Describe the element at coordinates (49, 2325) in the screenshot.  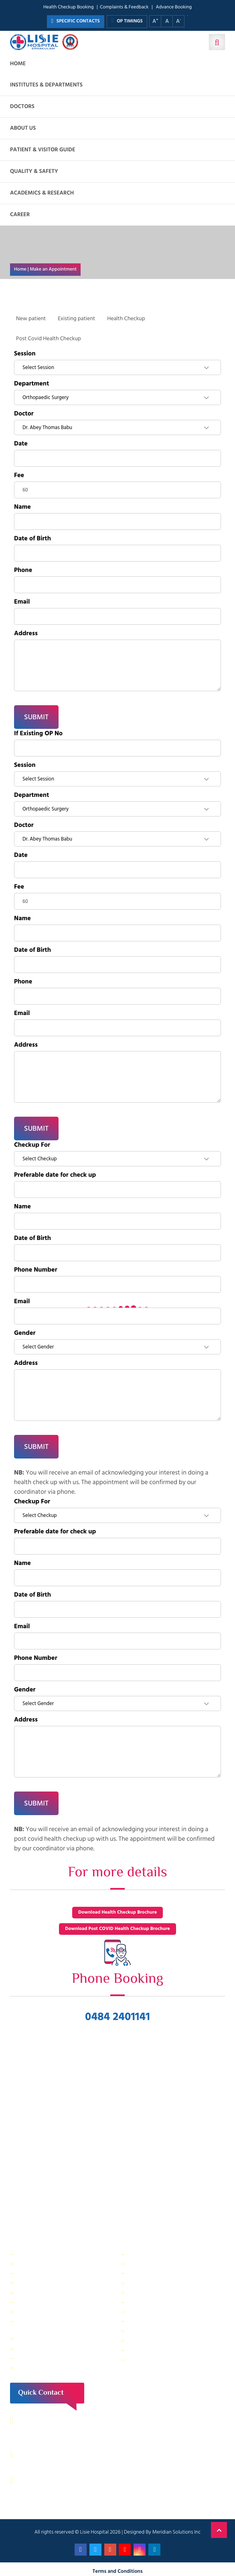
I see `Public relations & General Administration` at that location.